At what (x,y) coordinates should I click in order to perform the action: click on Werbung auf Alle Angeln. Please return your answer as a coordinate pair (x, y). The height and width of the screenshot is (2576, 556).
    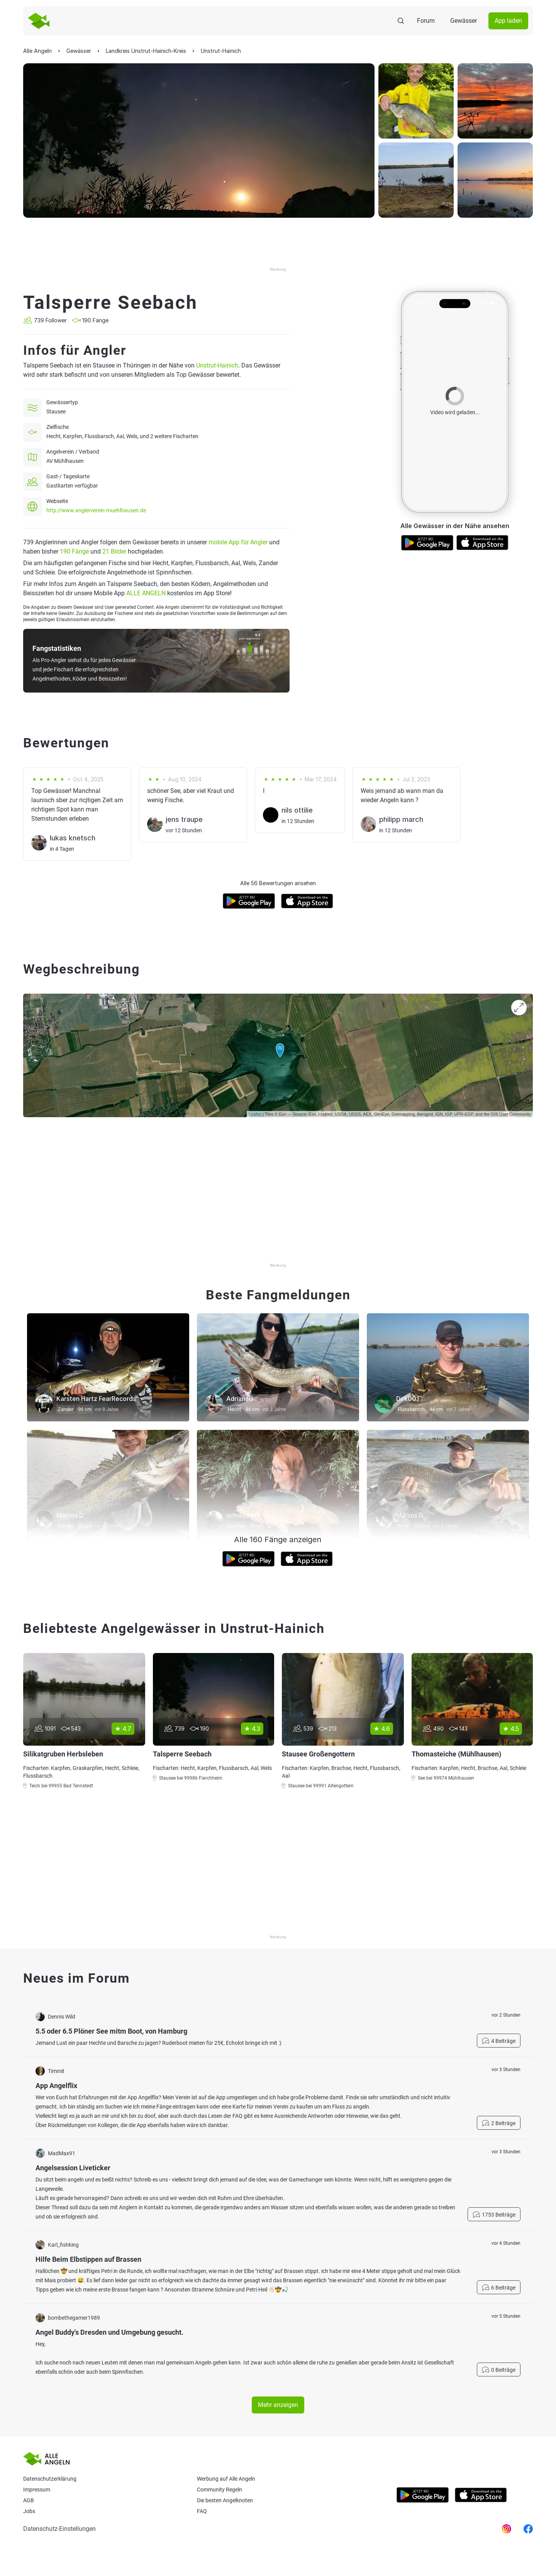
    Looking at the image, I should click on (226, 2479).